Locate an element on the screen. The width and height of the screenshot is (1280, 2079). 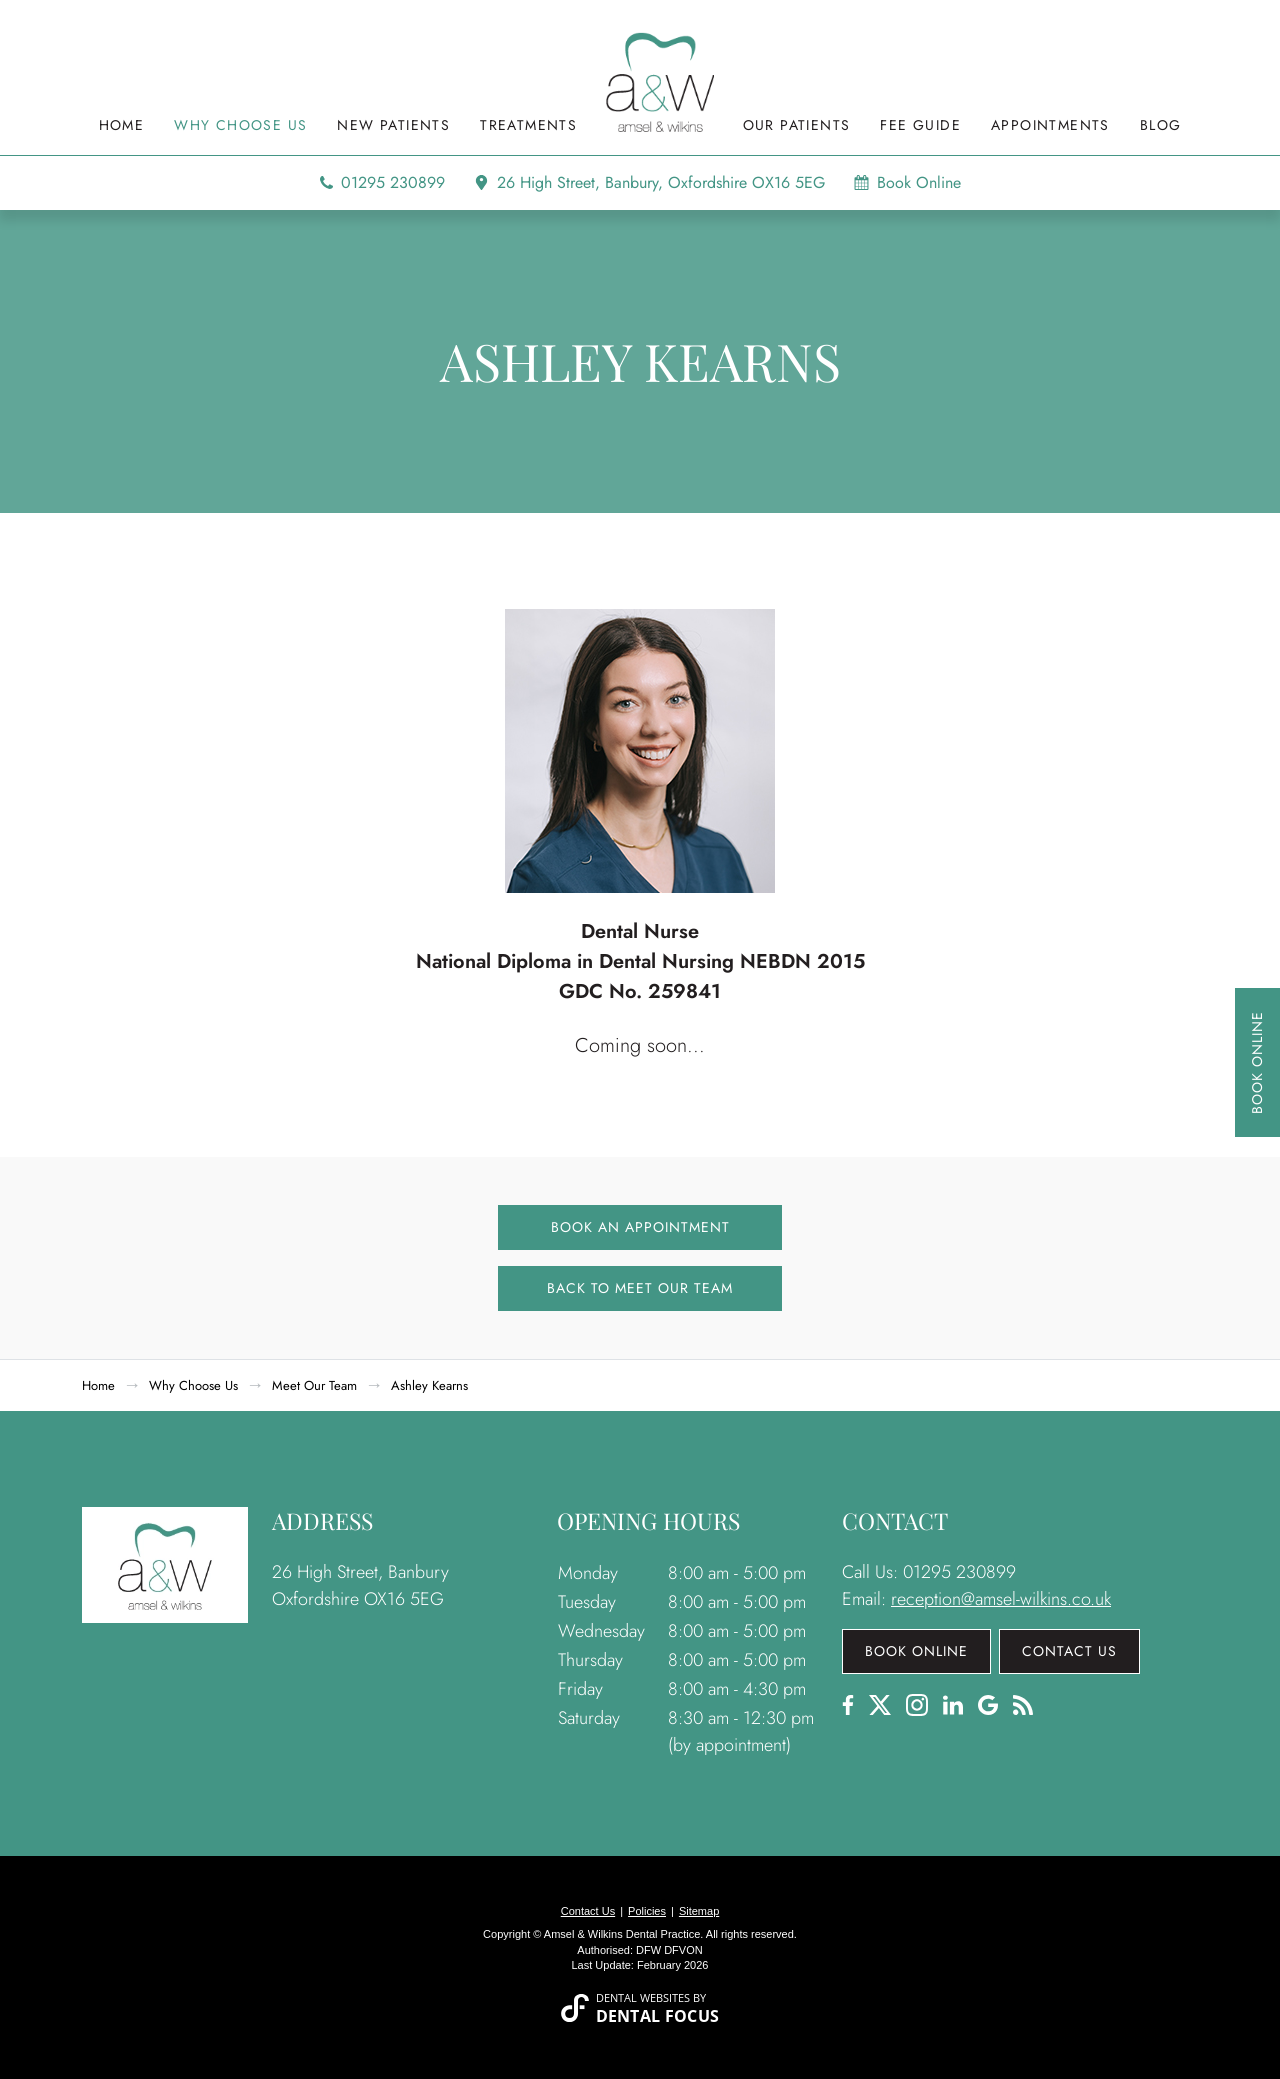
Back to Meet Our Team is located at coordinates (640, 1288).